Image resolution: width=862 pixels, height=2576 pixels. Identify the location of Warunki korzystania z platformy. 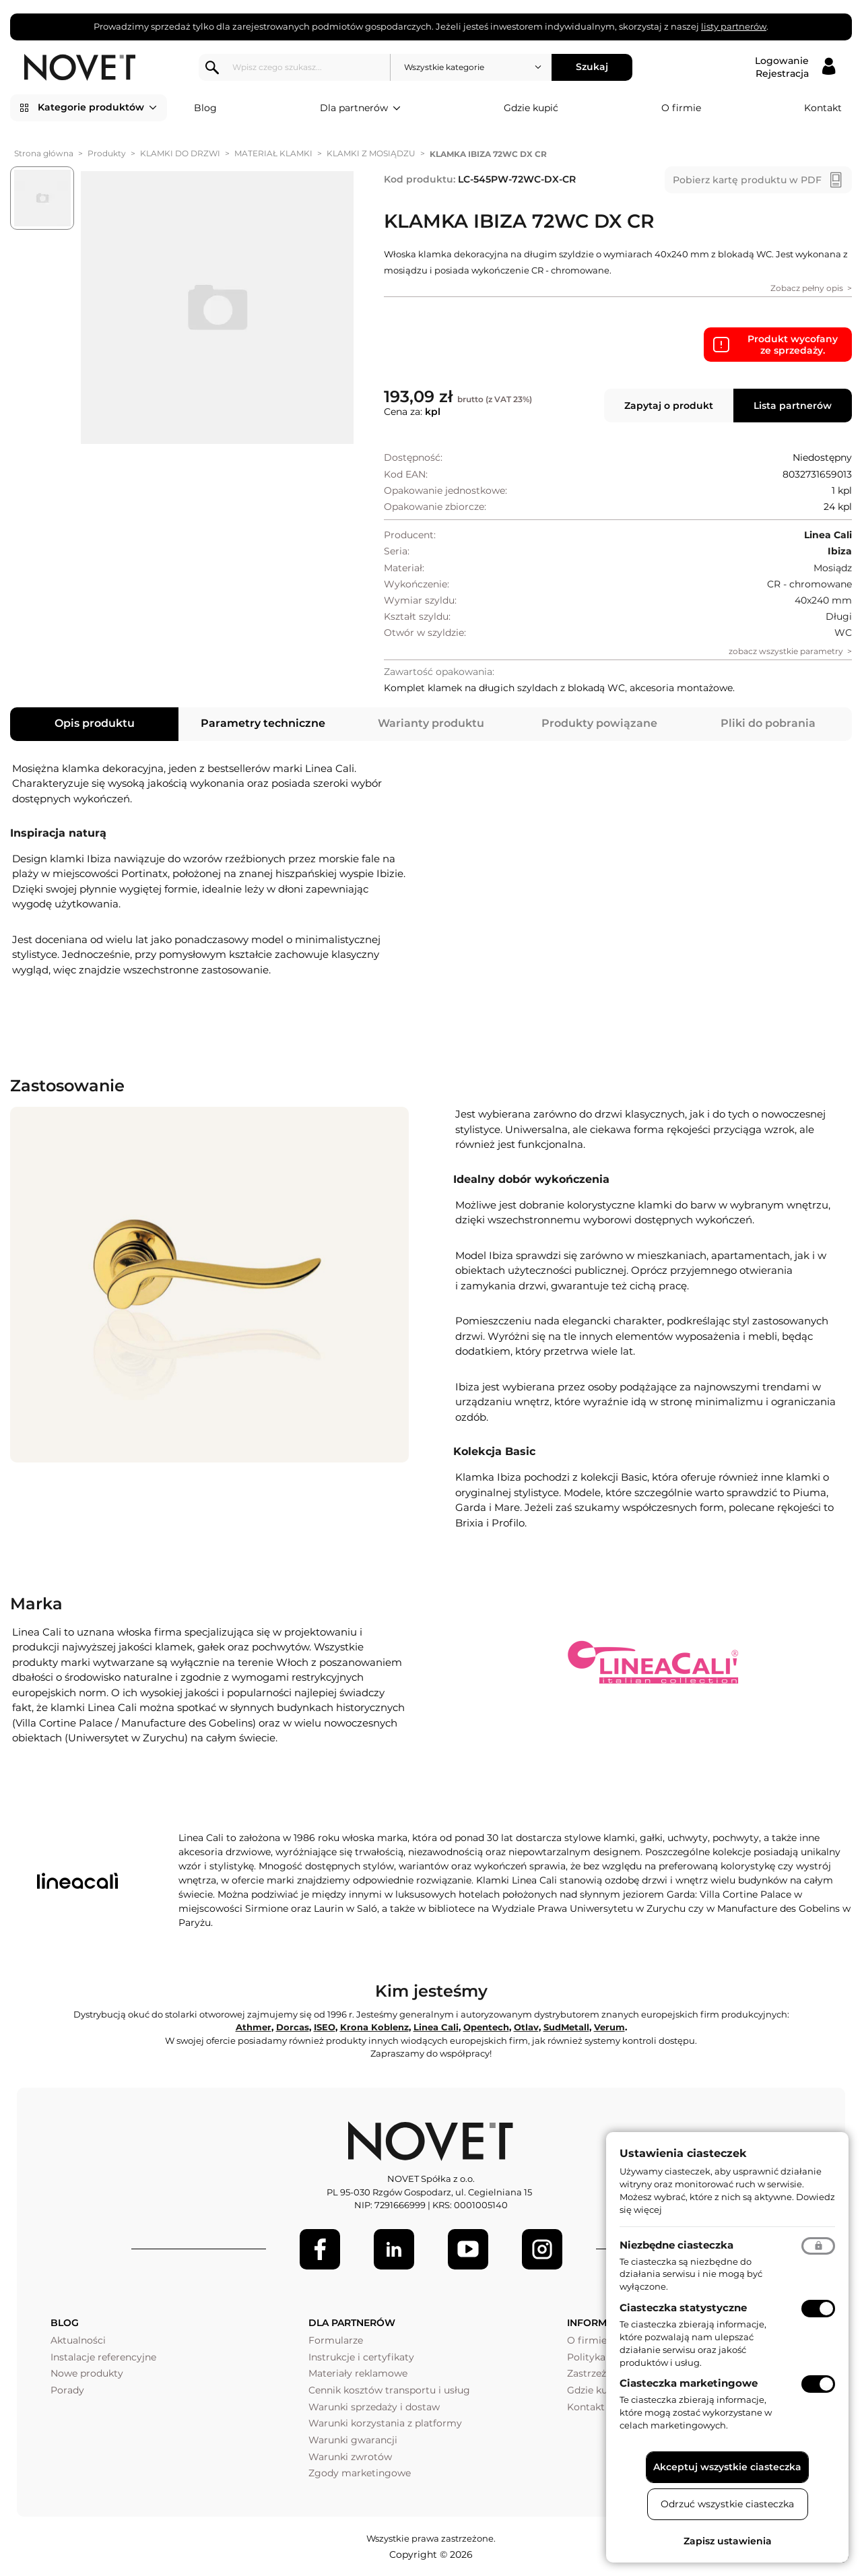
(385, 2423).